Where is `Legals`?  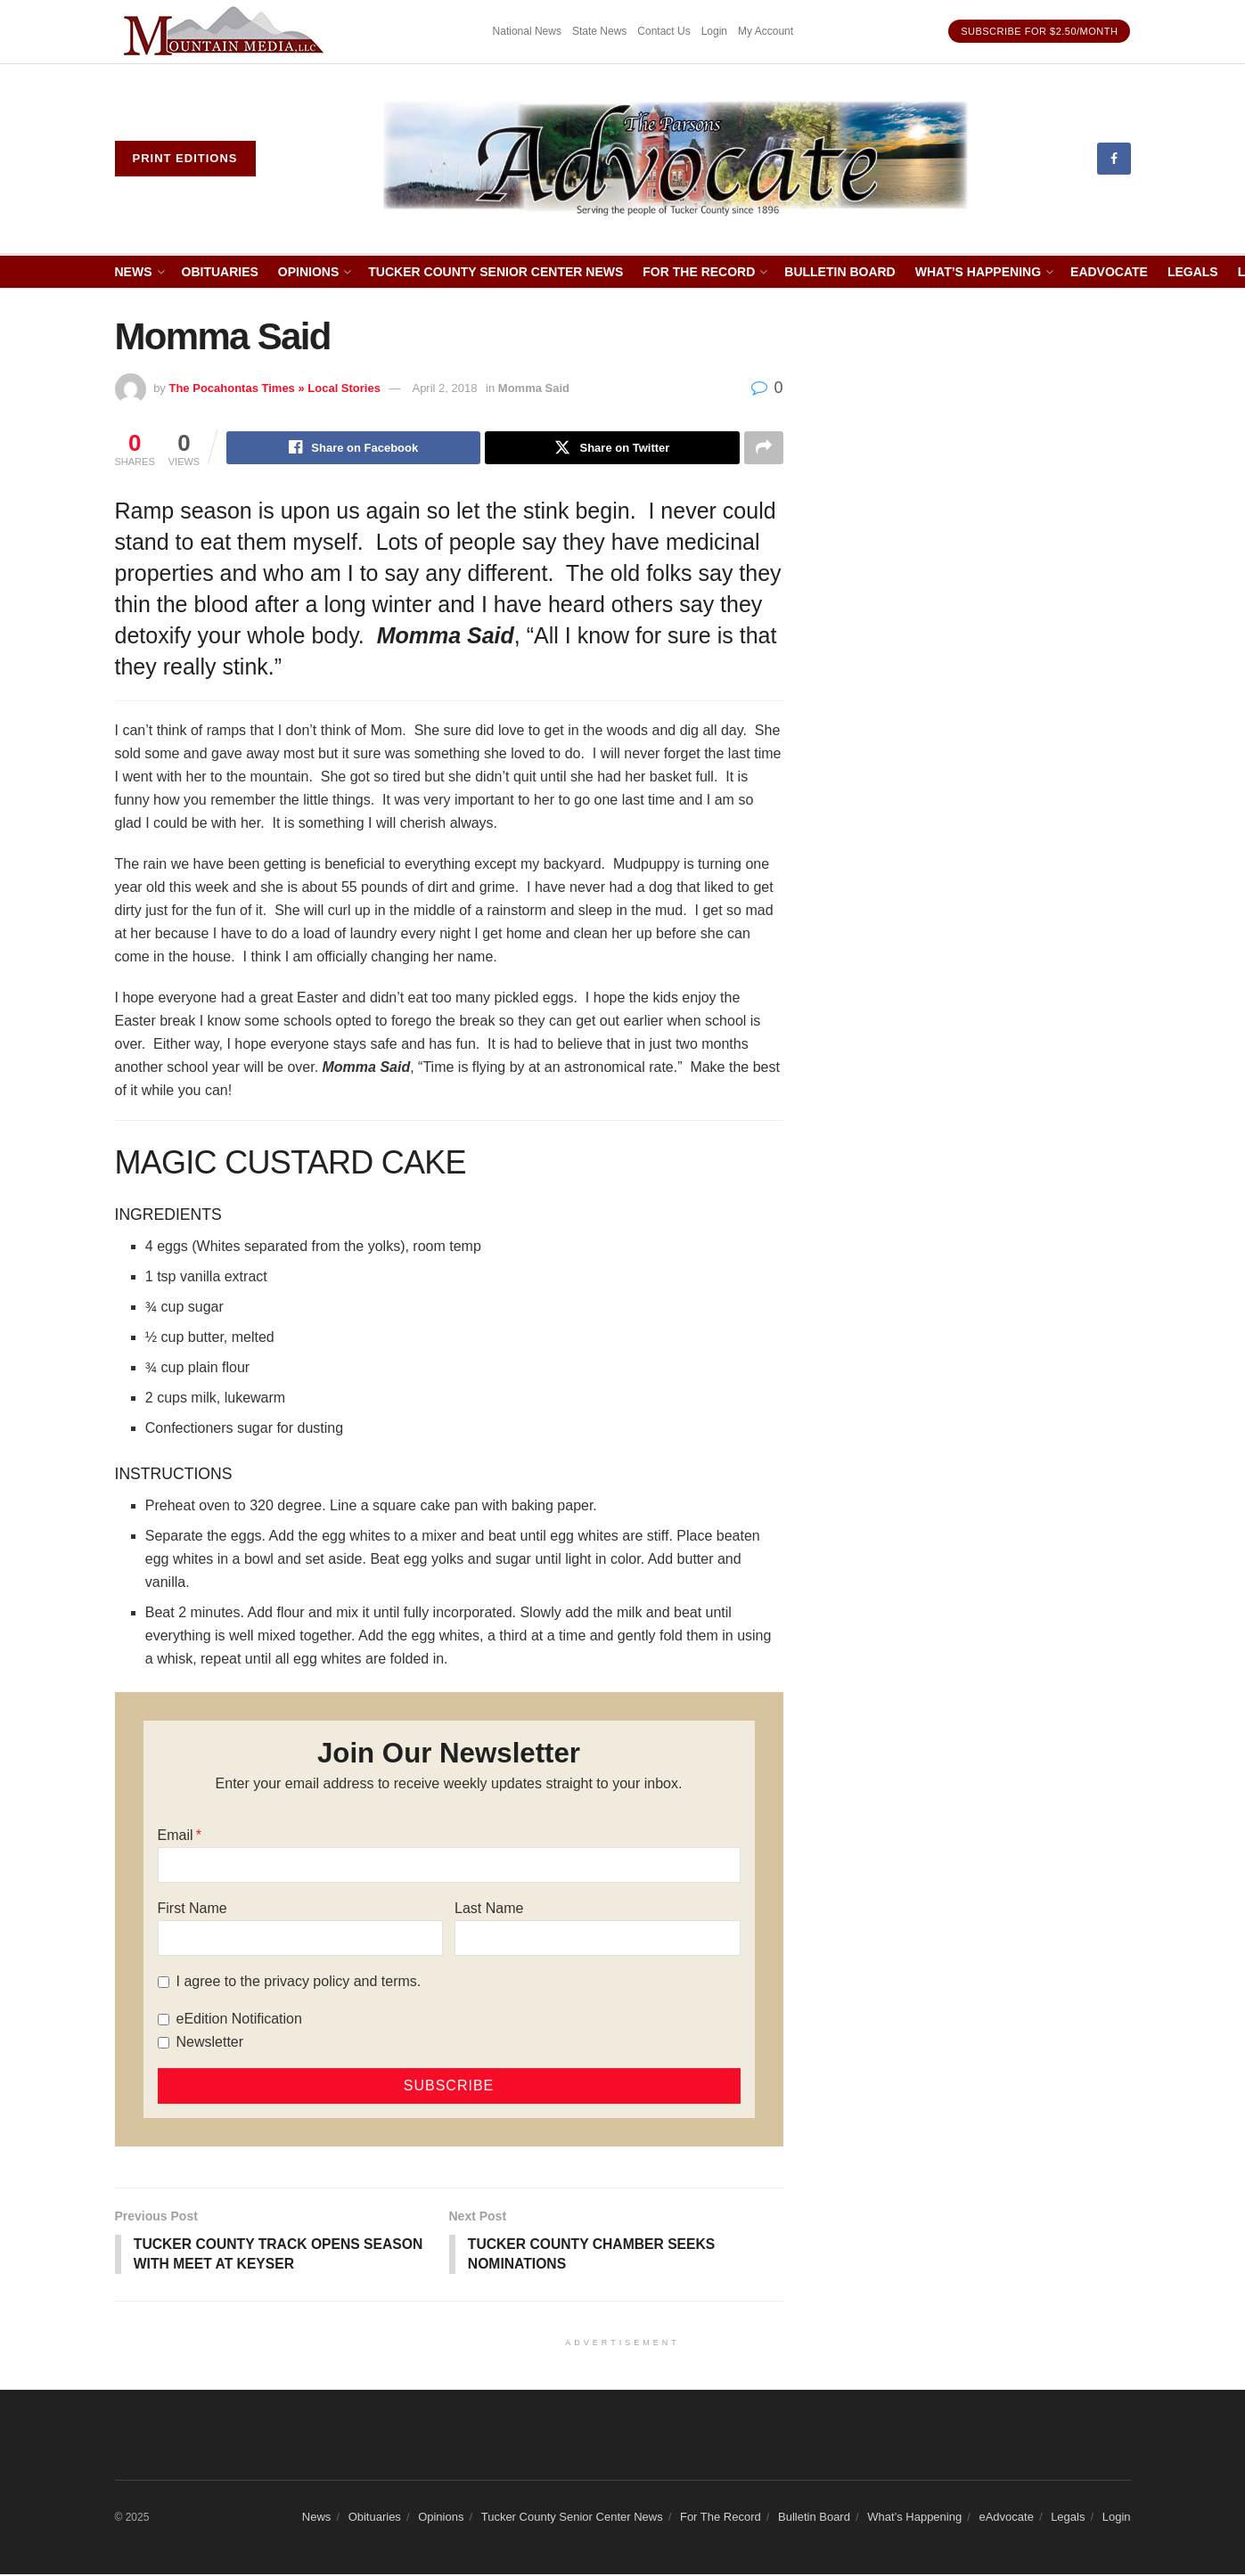
Legals is located at coordinates (1192, 272).